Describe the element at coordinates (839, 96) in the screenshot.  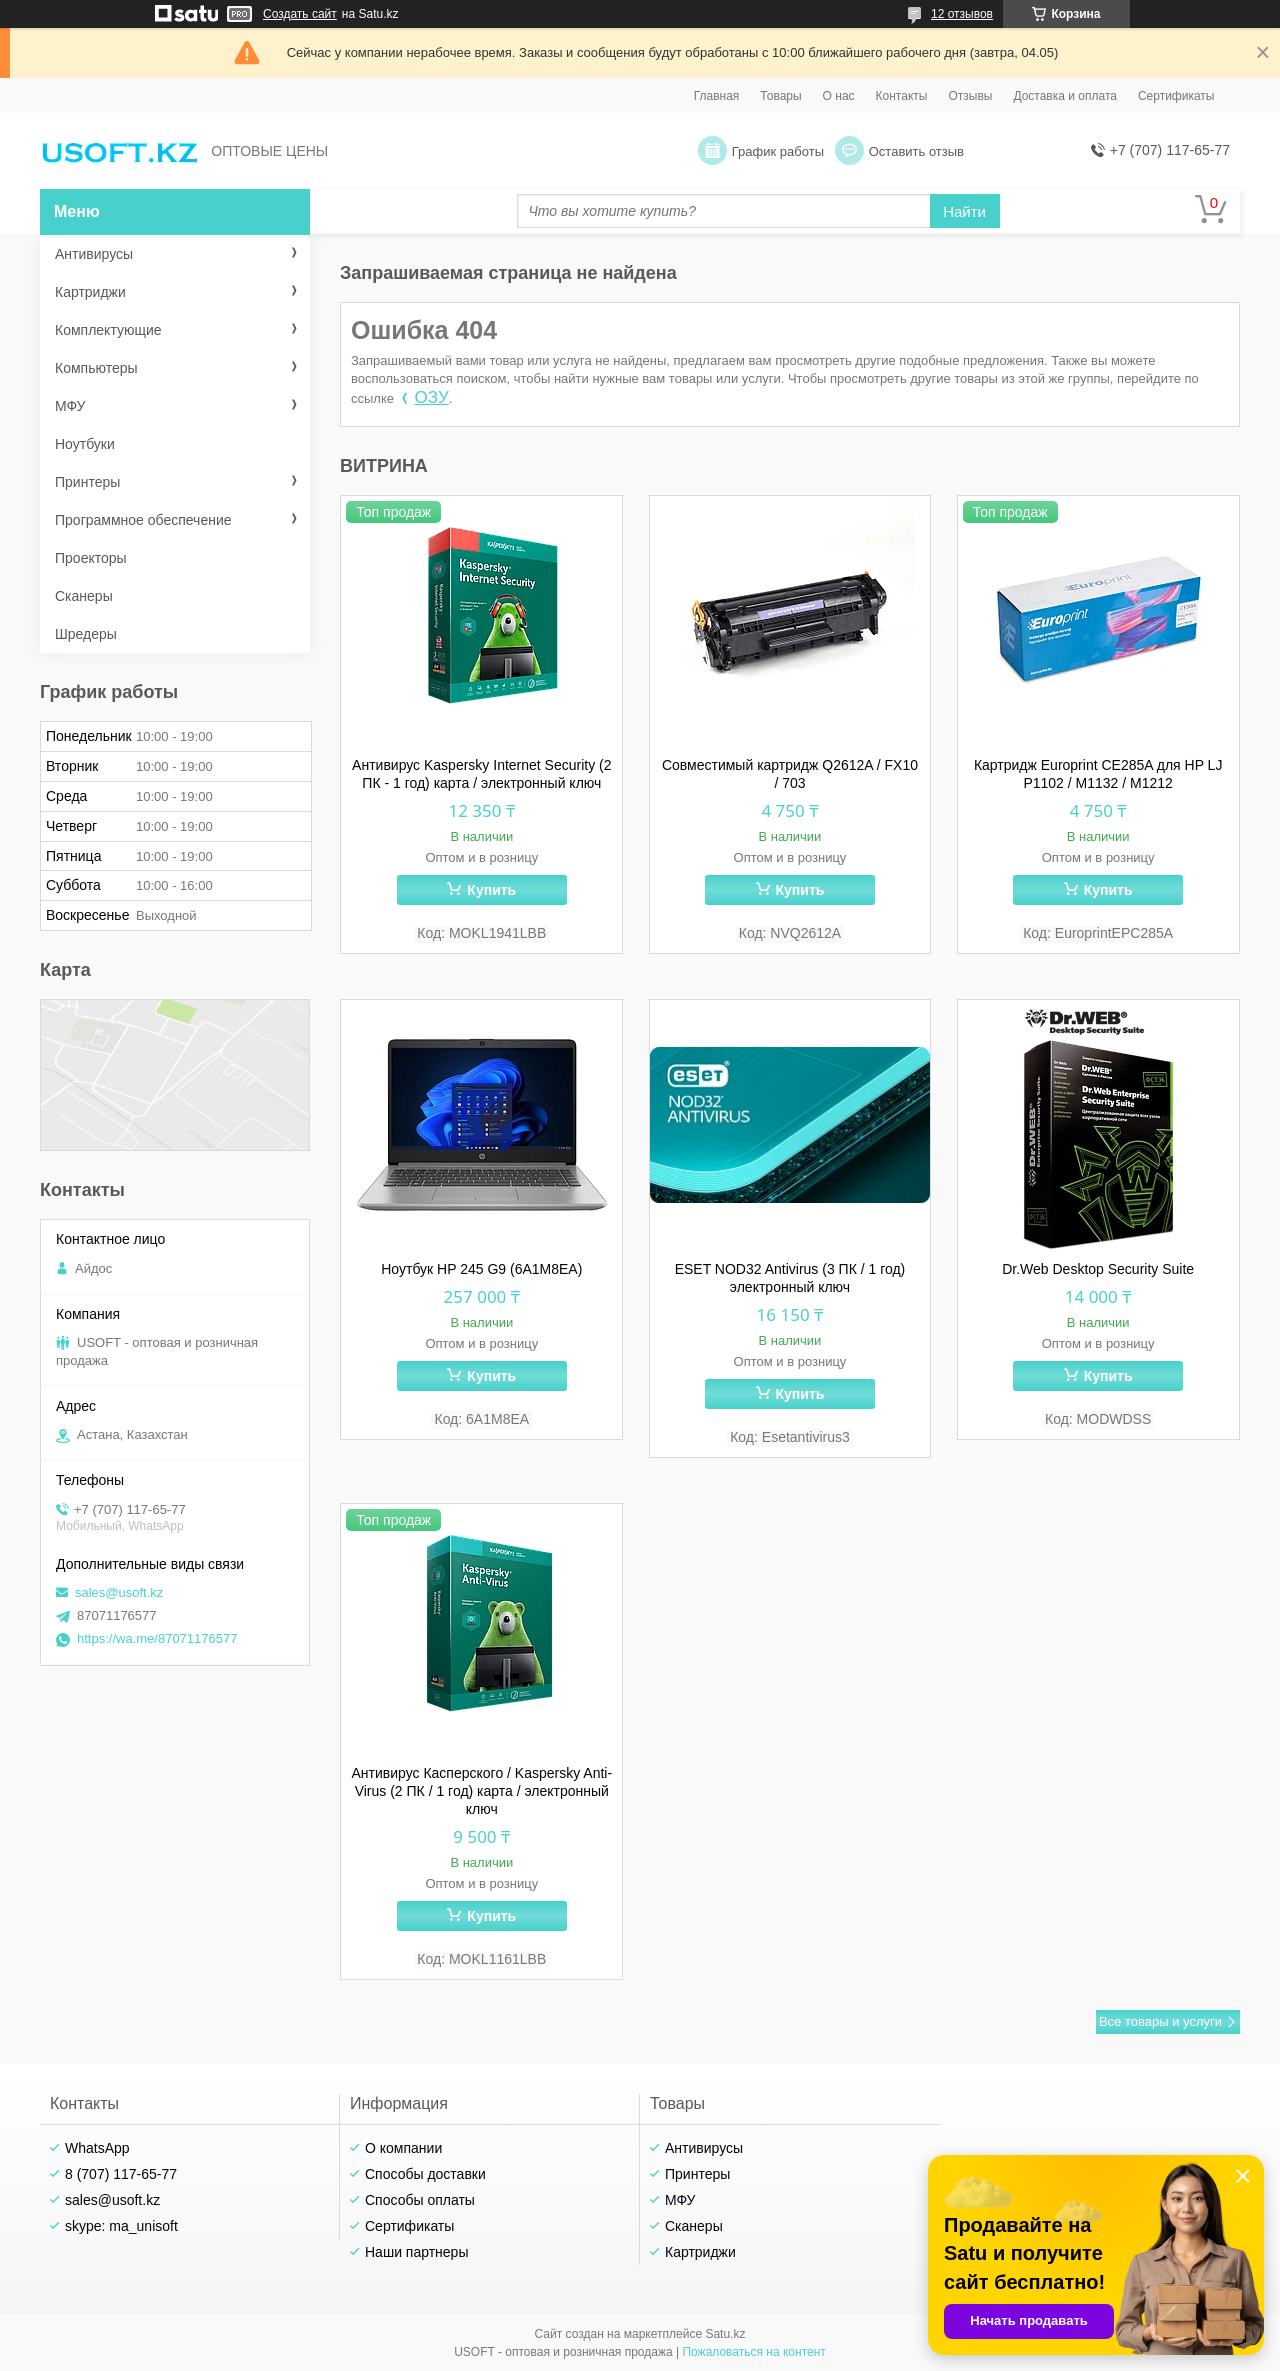
I see `О нас` at that location.